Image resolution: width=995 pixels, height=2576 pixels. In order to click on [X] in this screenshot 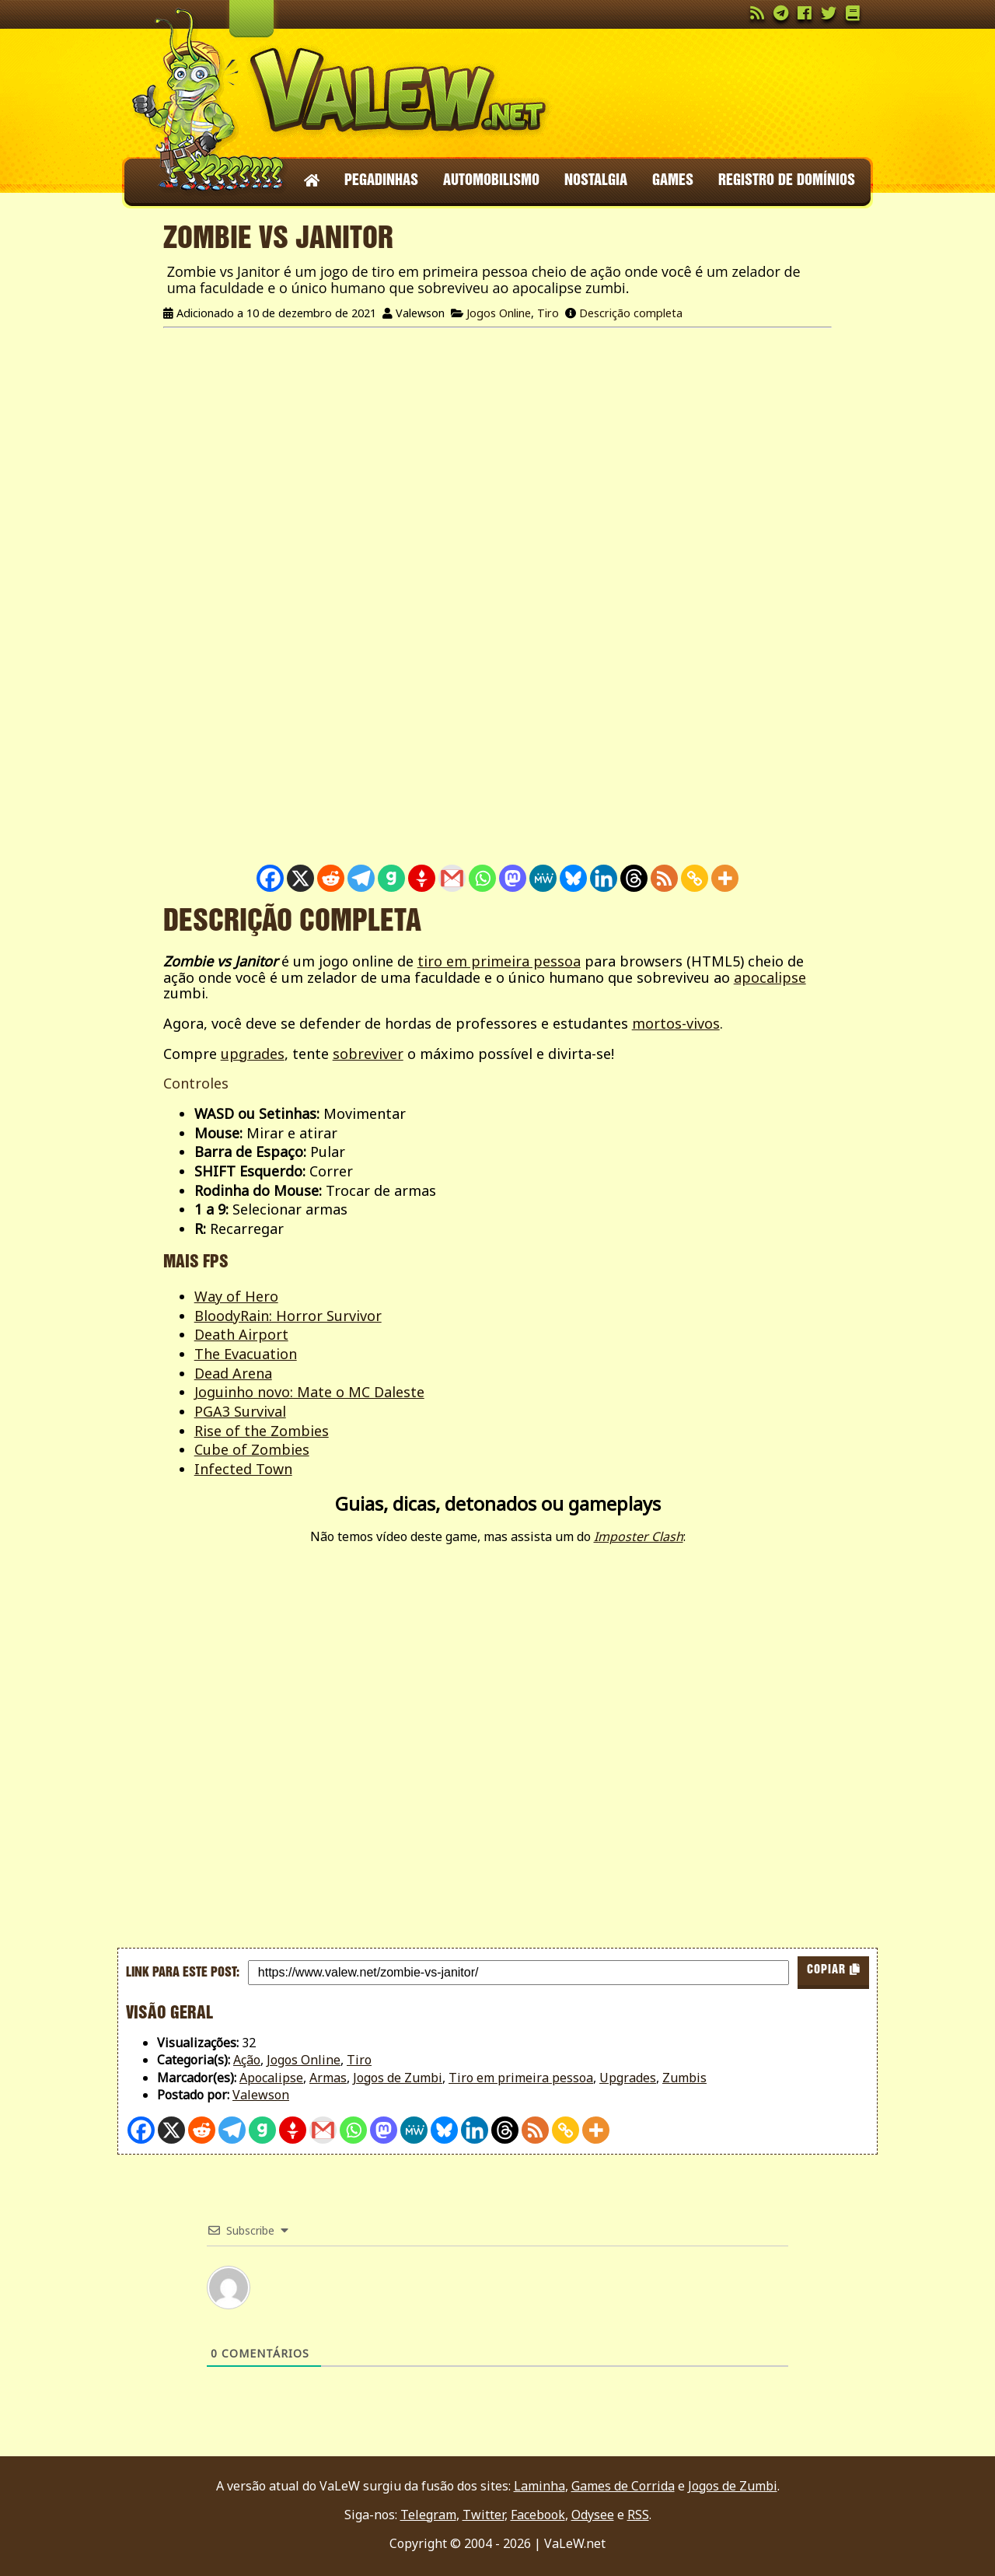, I will do `click(300, 878)`.